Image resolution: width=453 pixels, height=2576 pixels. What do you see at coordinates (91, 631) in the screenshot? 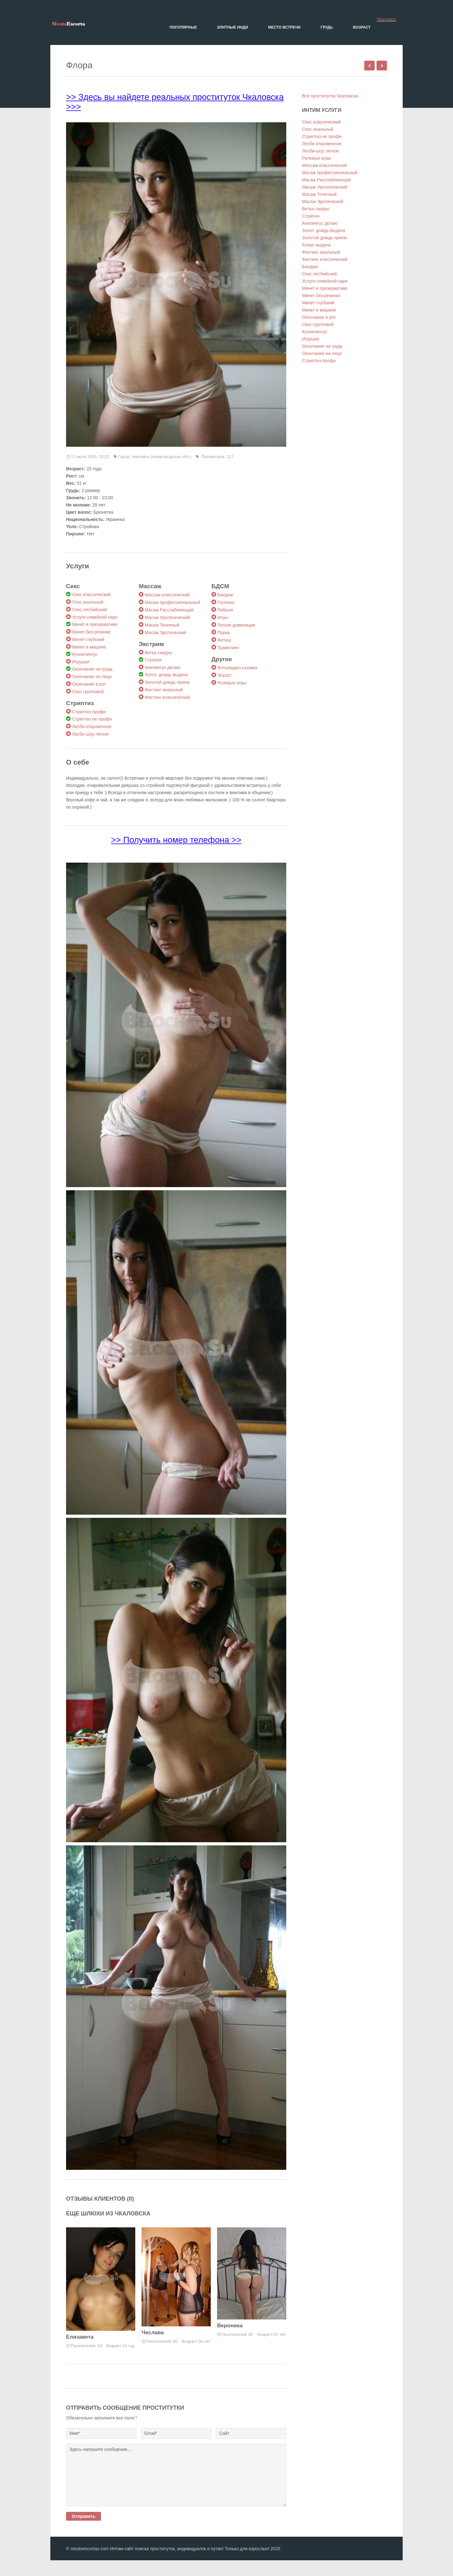
I see `Минет без резинки` at bounding box center [91, 631].